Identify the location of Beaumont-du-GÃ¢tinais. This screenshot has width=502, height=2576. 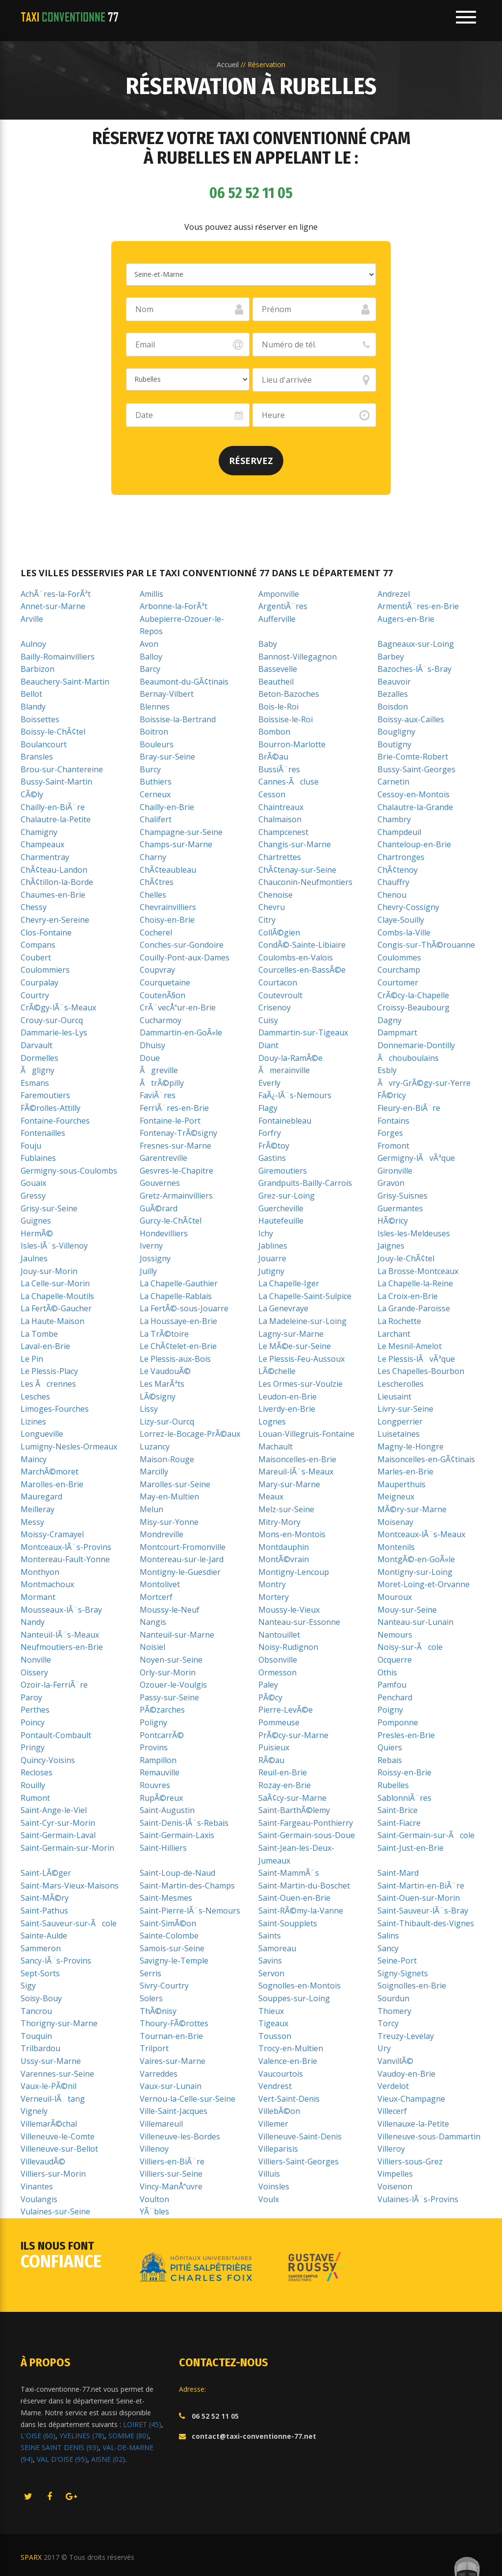
(184, 681).